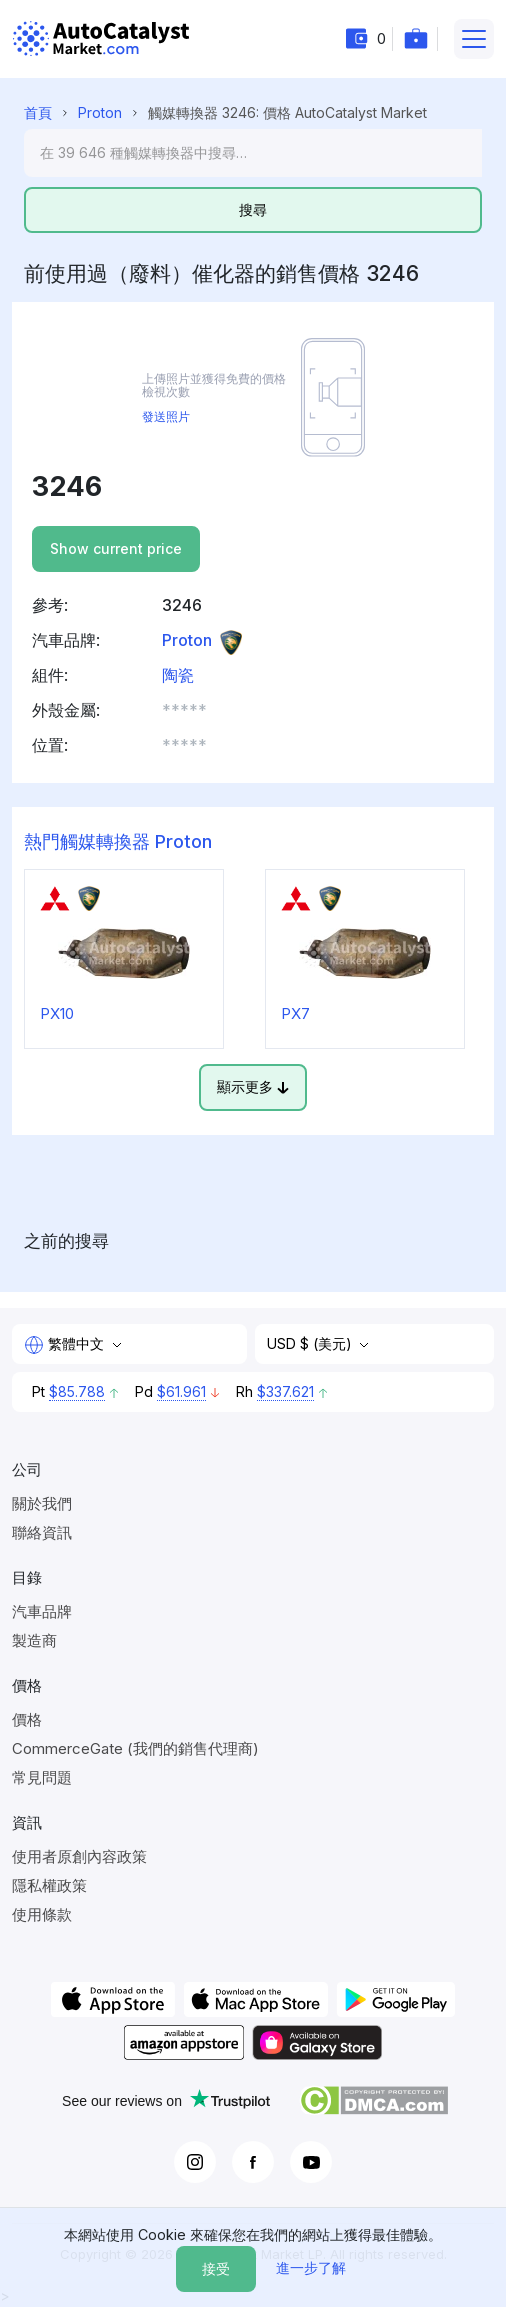 The width and height of the screenshot is (506, 2307). What do you see at coordinates (42, 1503) in the screenshot?
I see `關於我們` at bounding box center [42, 1503].